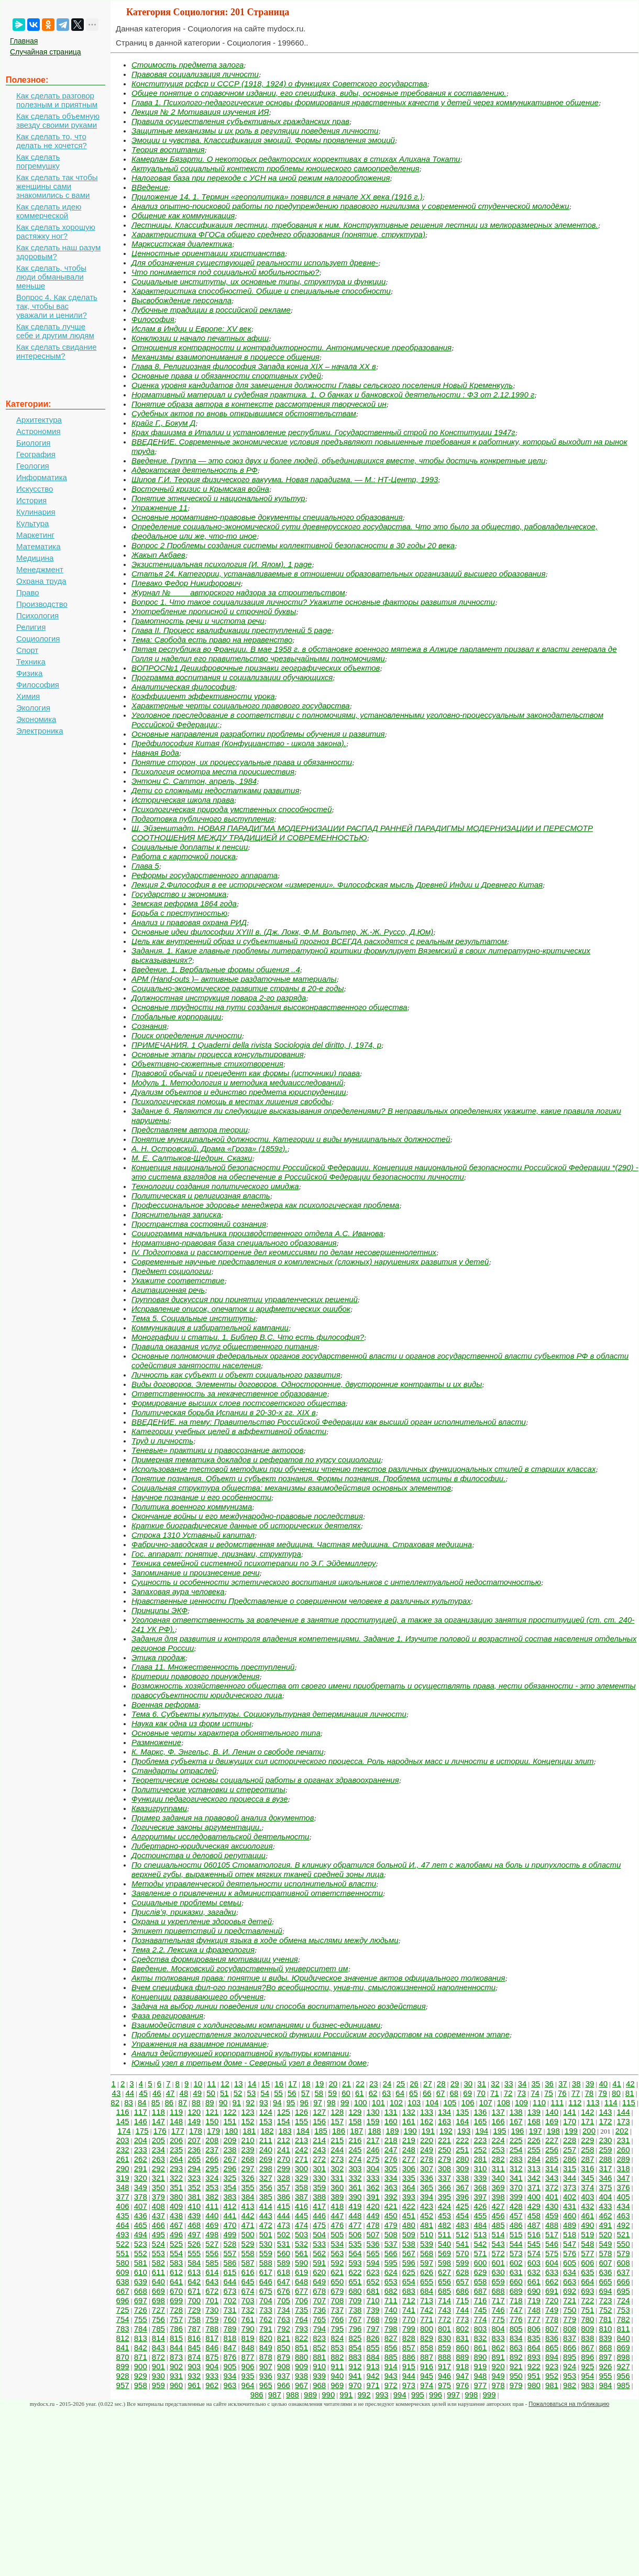  What do you see at coordinates (354, 2272) in the screenshot?
I see `622` at bounding box center [354, 2272].